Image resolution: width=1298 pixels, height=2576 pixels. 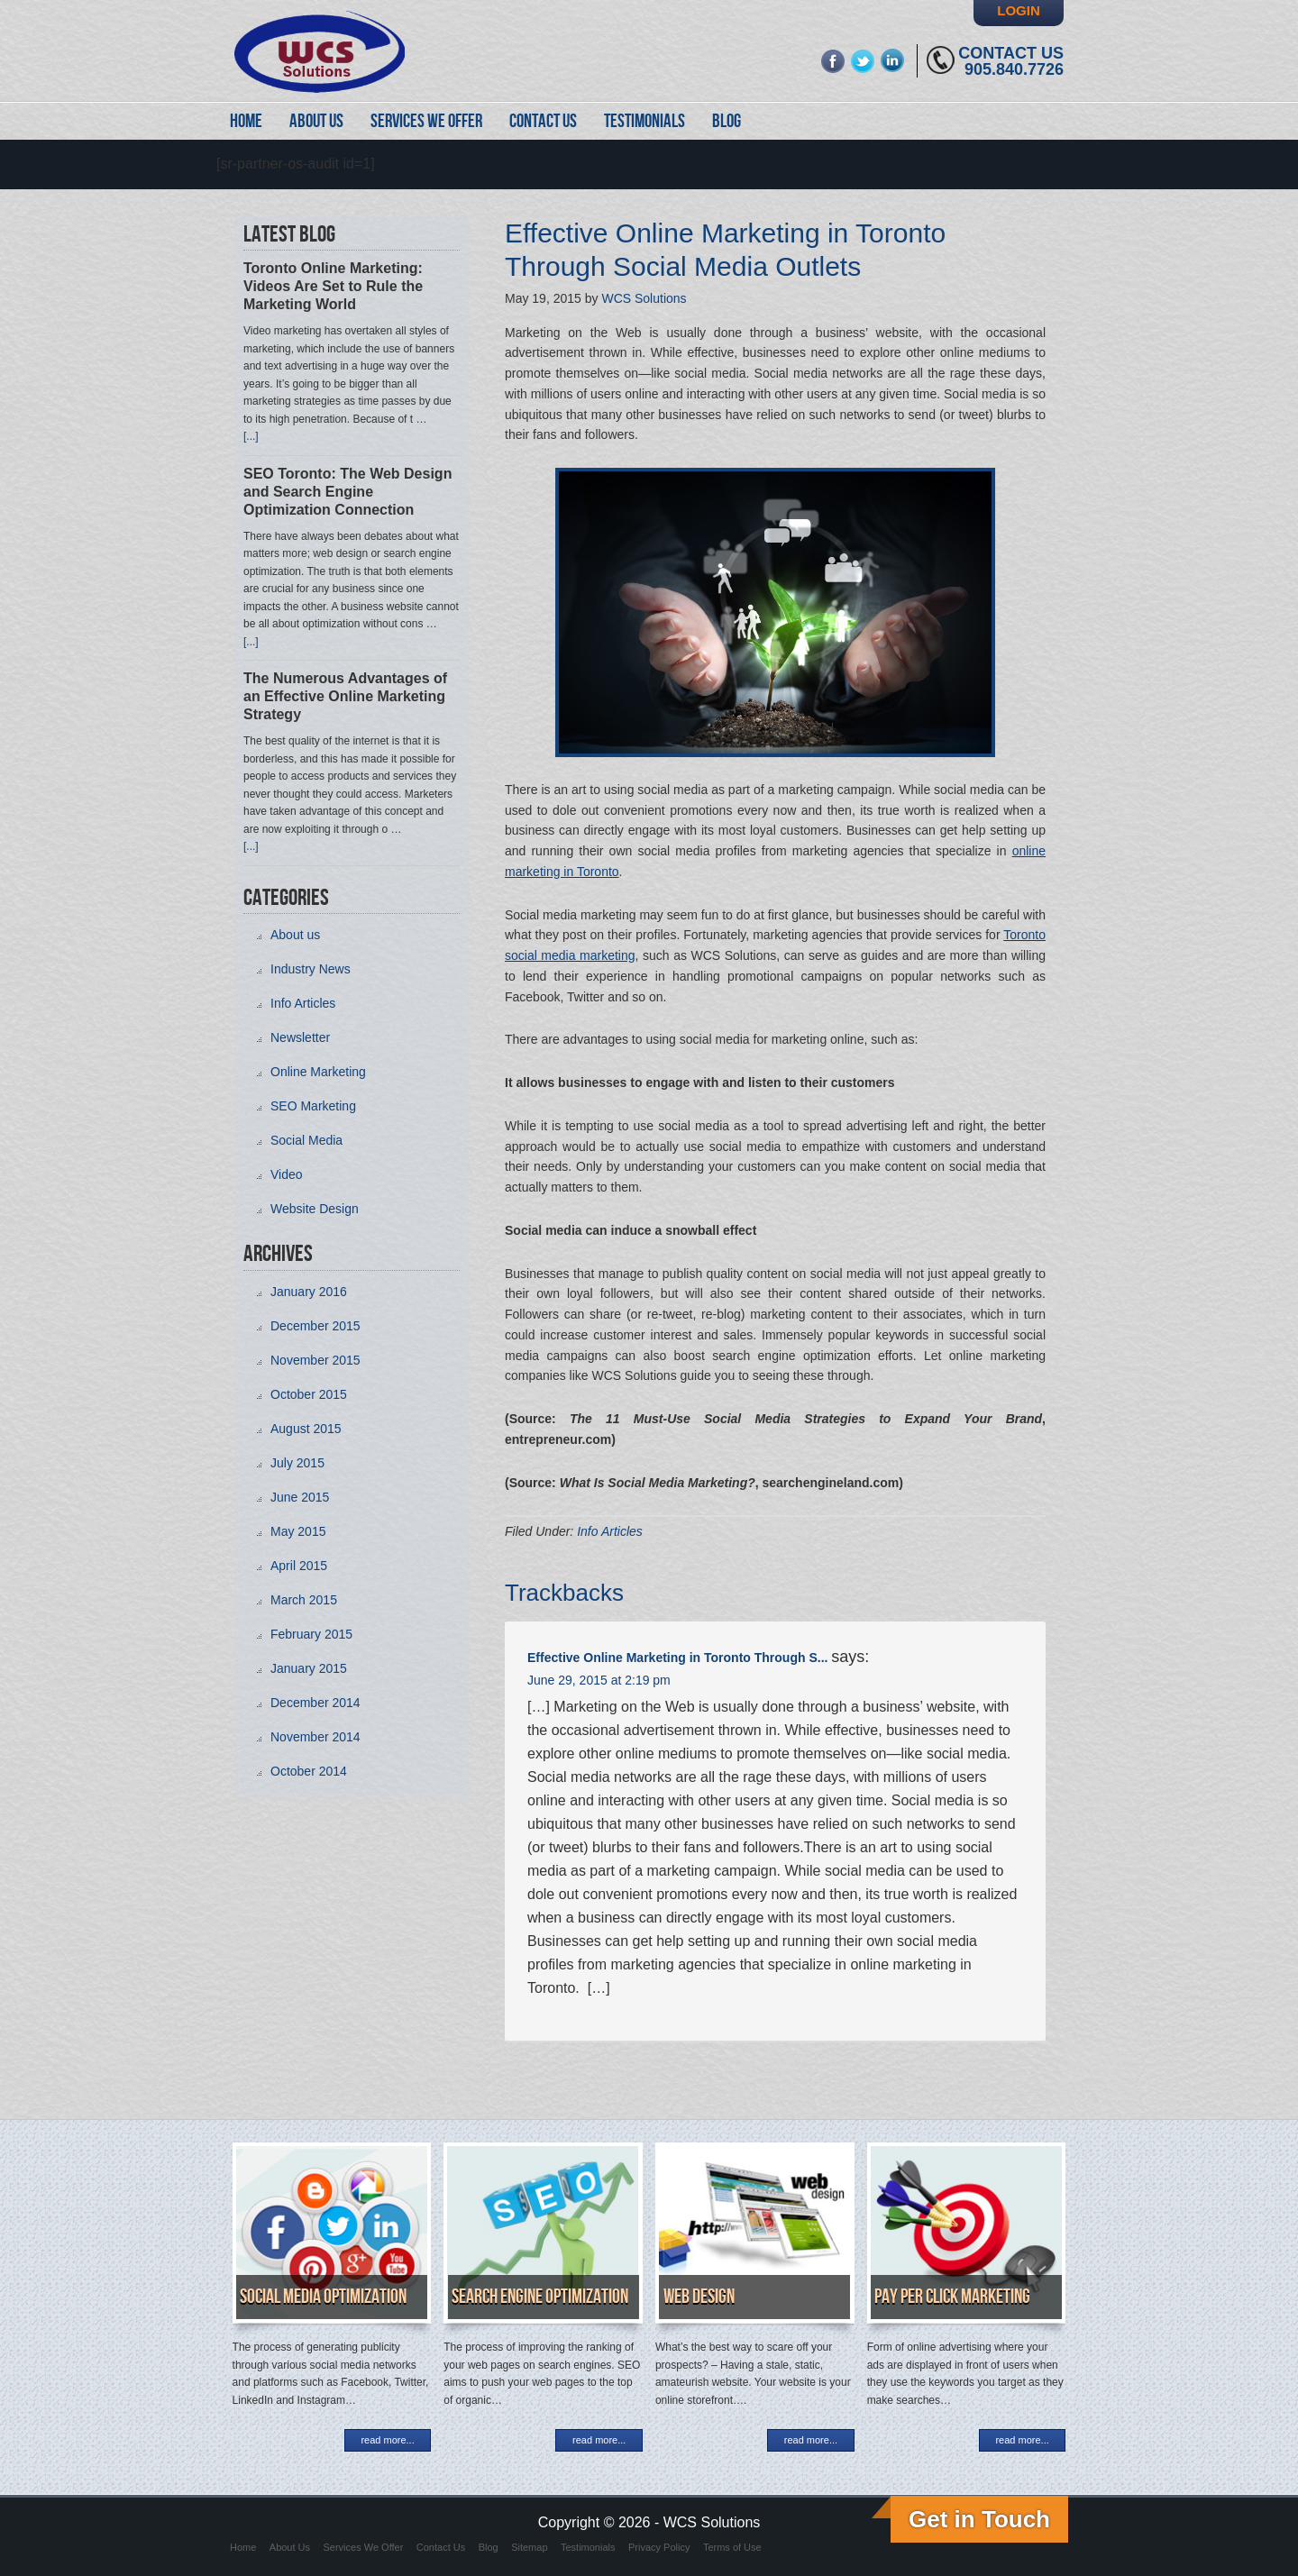 What do you see at coordinates (243, 2547) in the screenshot?
I see `Home` at bounding box center [243, 2547].